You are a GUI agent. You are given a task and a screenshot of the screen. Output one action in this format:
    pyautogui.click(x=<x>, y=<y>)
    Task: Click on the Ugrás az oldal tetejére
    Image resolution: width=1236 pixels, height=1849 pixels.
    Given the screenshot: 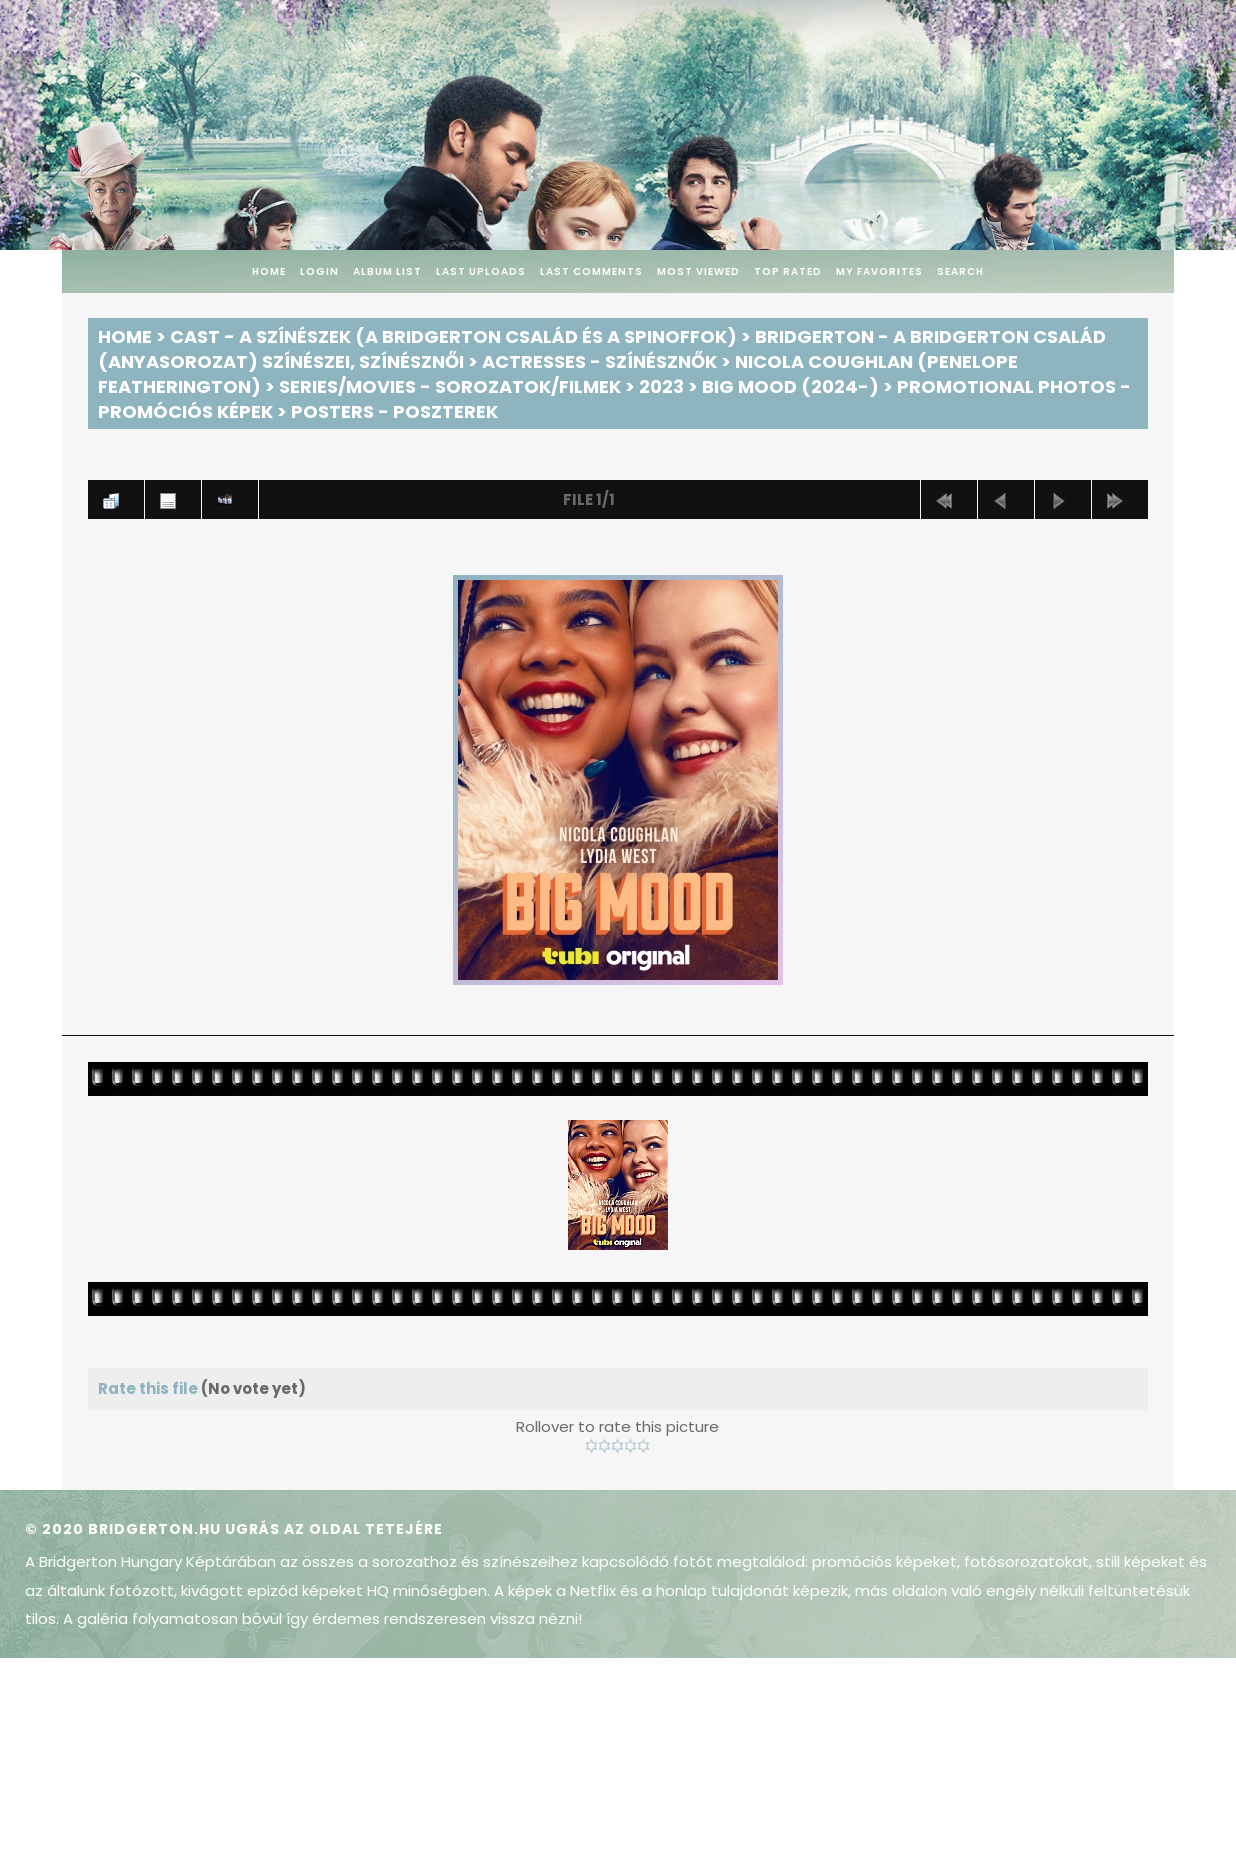 What is the action you would take?
    pyautogui.click(x=334, y=1529)
    